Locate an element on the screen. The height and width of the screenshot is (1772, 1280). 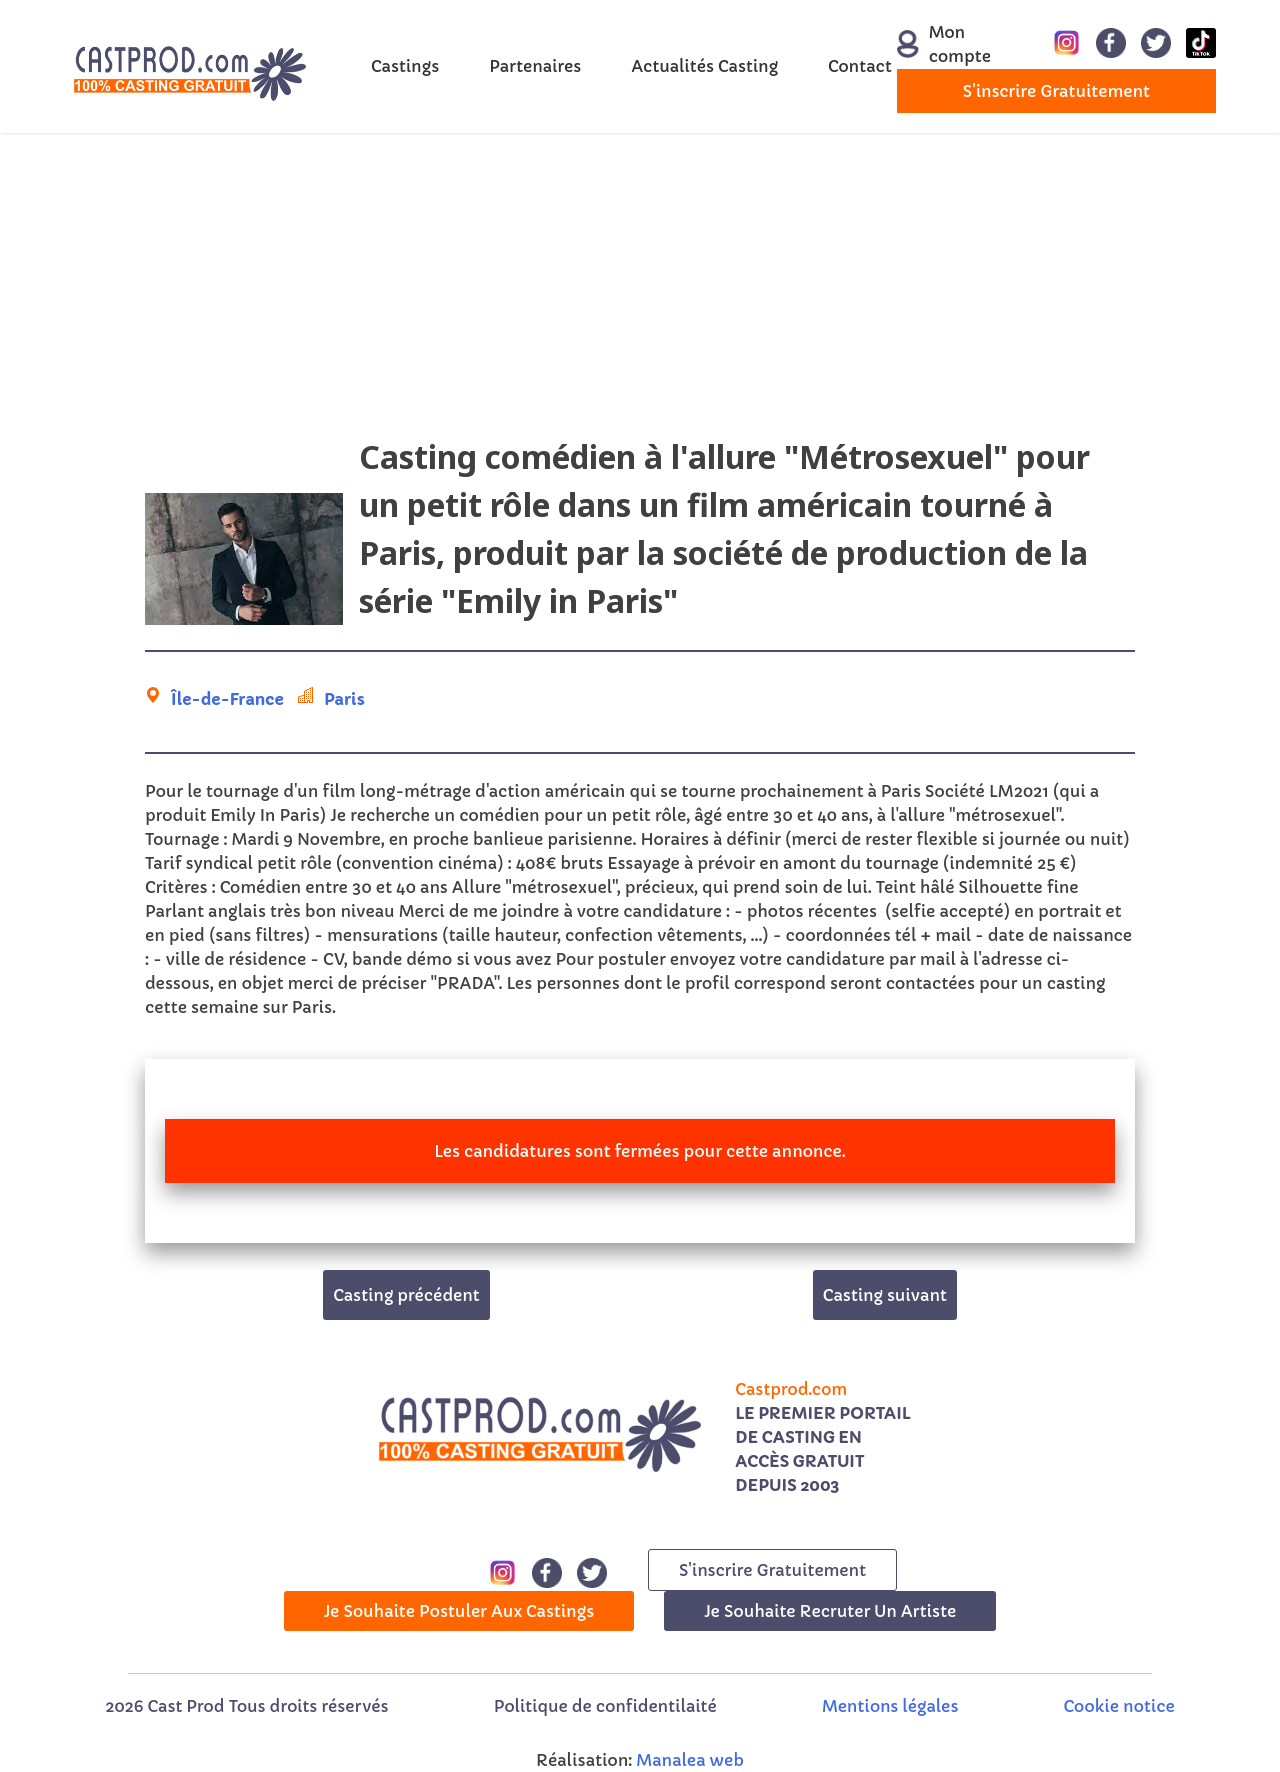
Île-de-France is located at coordinates (227, 699).